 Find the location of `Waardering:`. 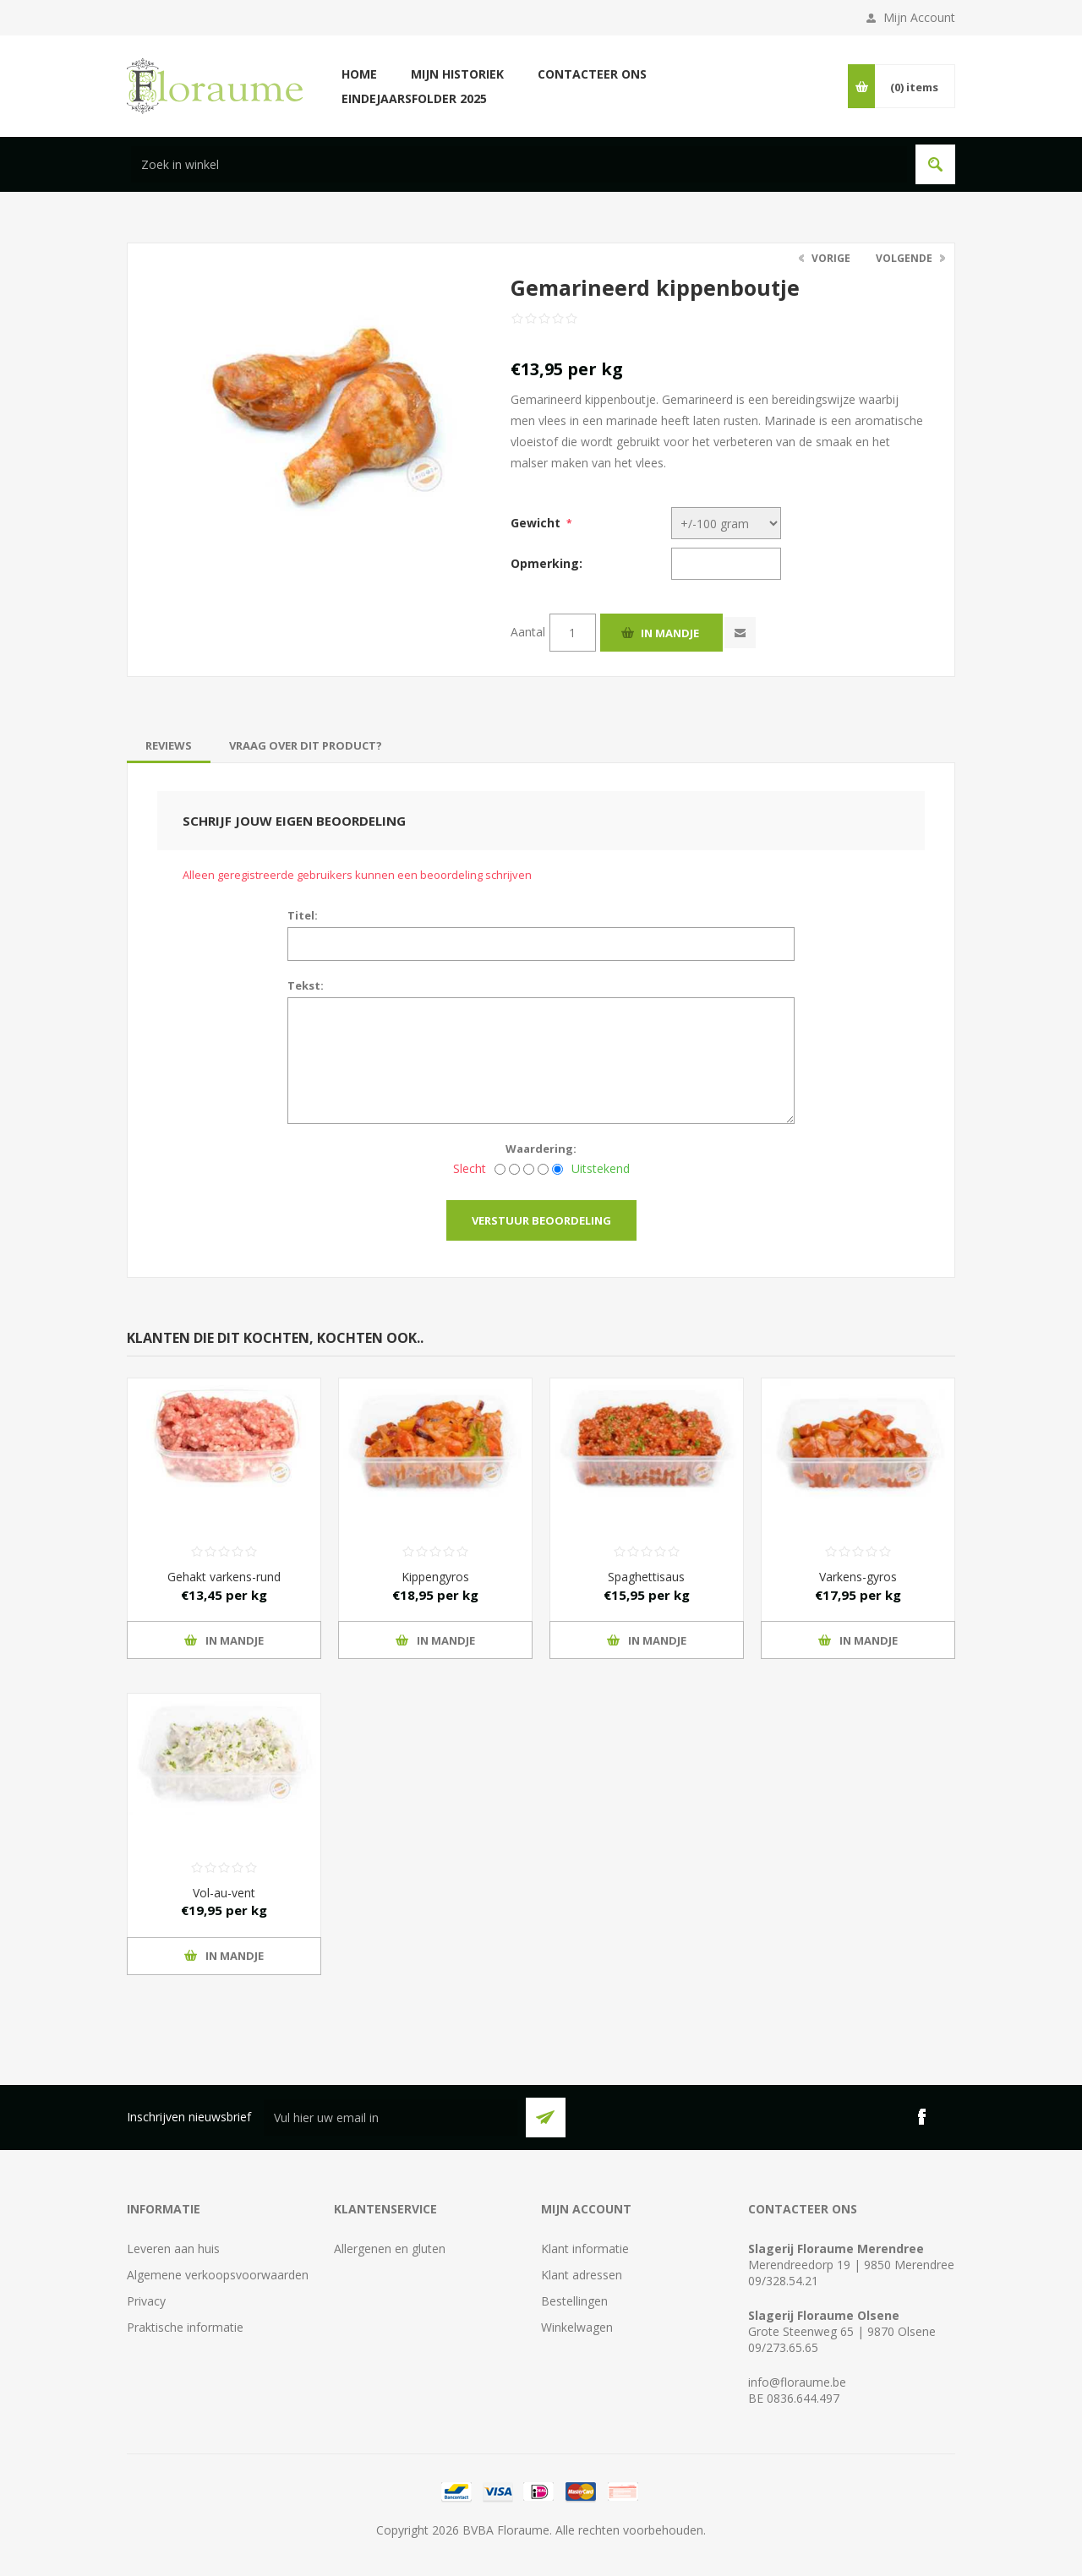

Waardering: is located at coordinates (541, 1148).